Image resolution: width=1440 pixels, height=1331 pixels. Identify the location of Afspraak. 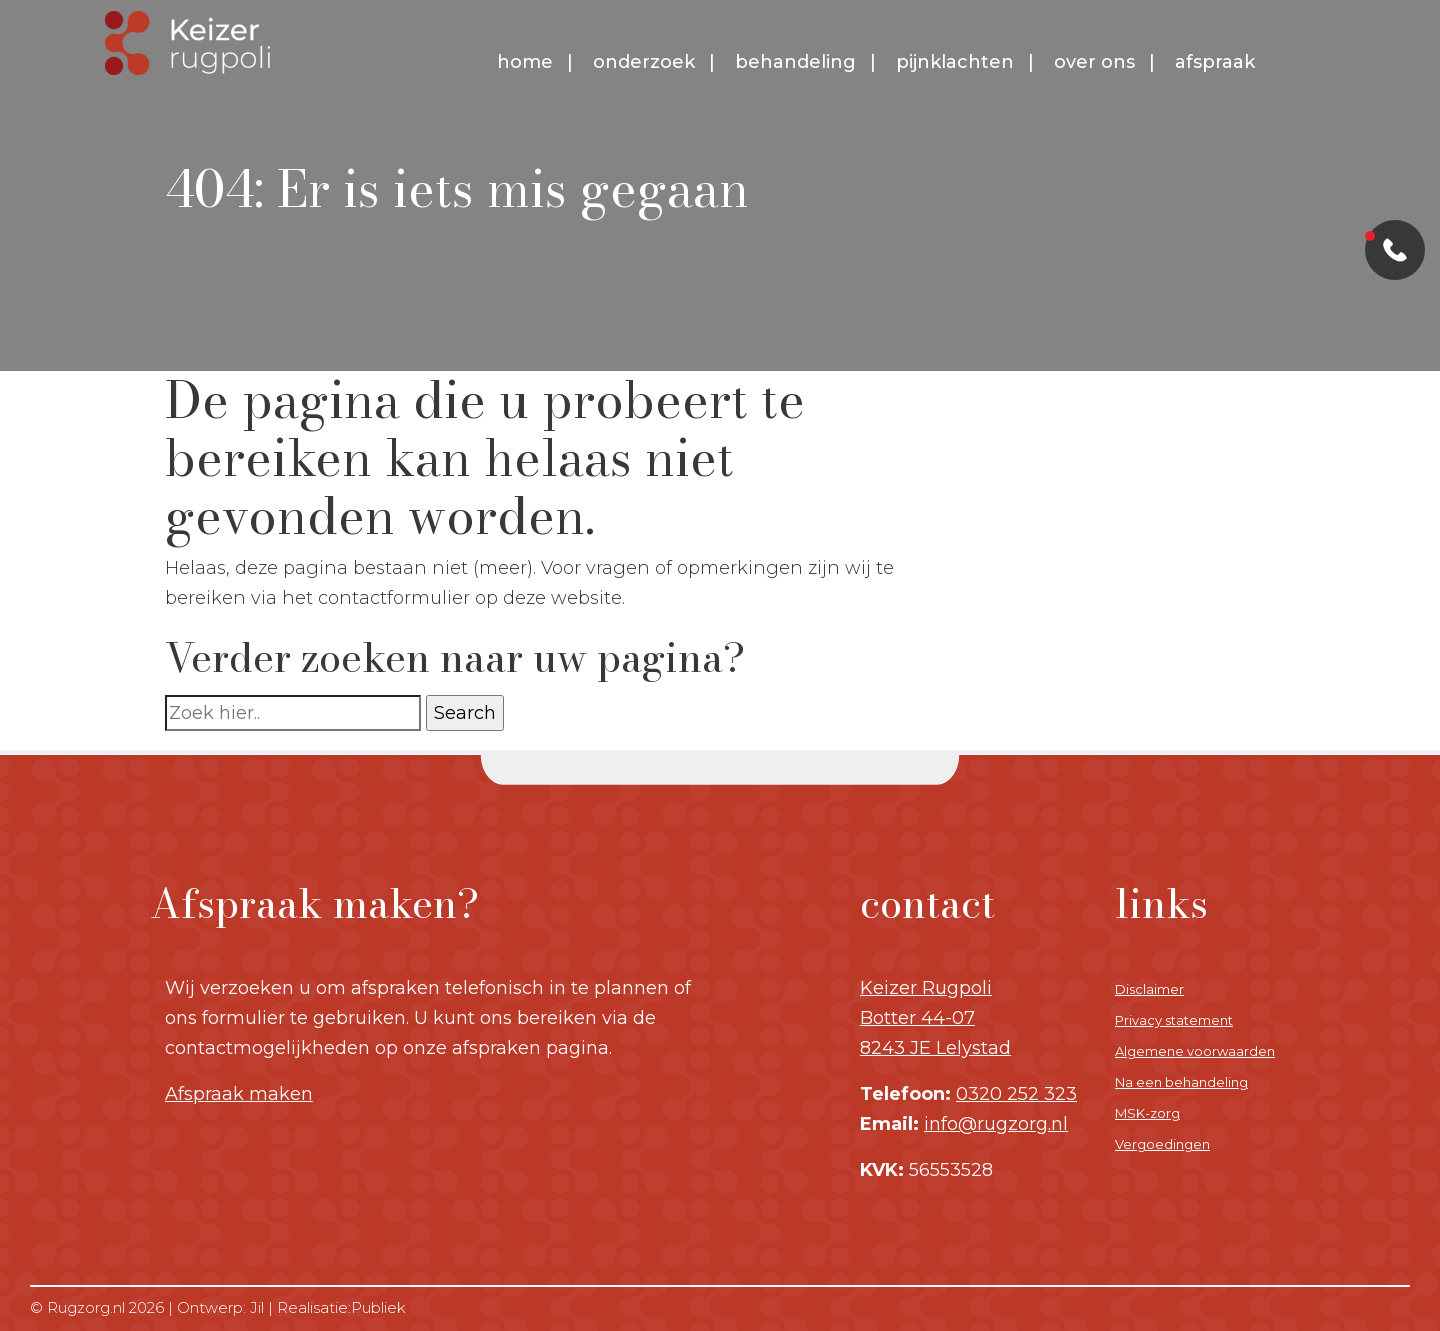
(1215, 62).